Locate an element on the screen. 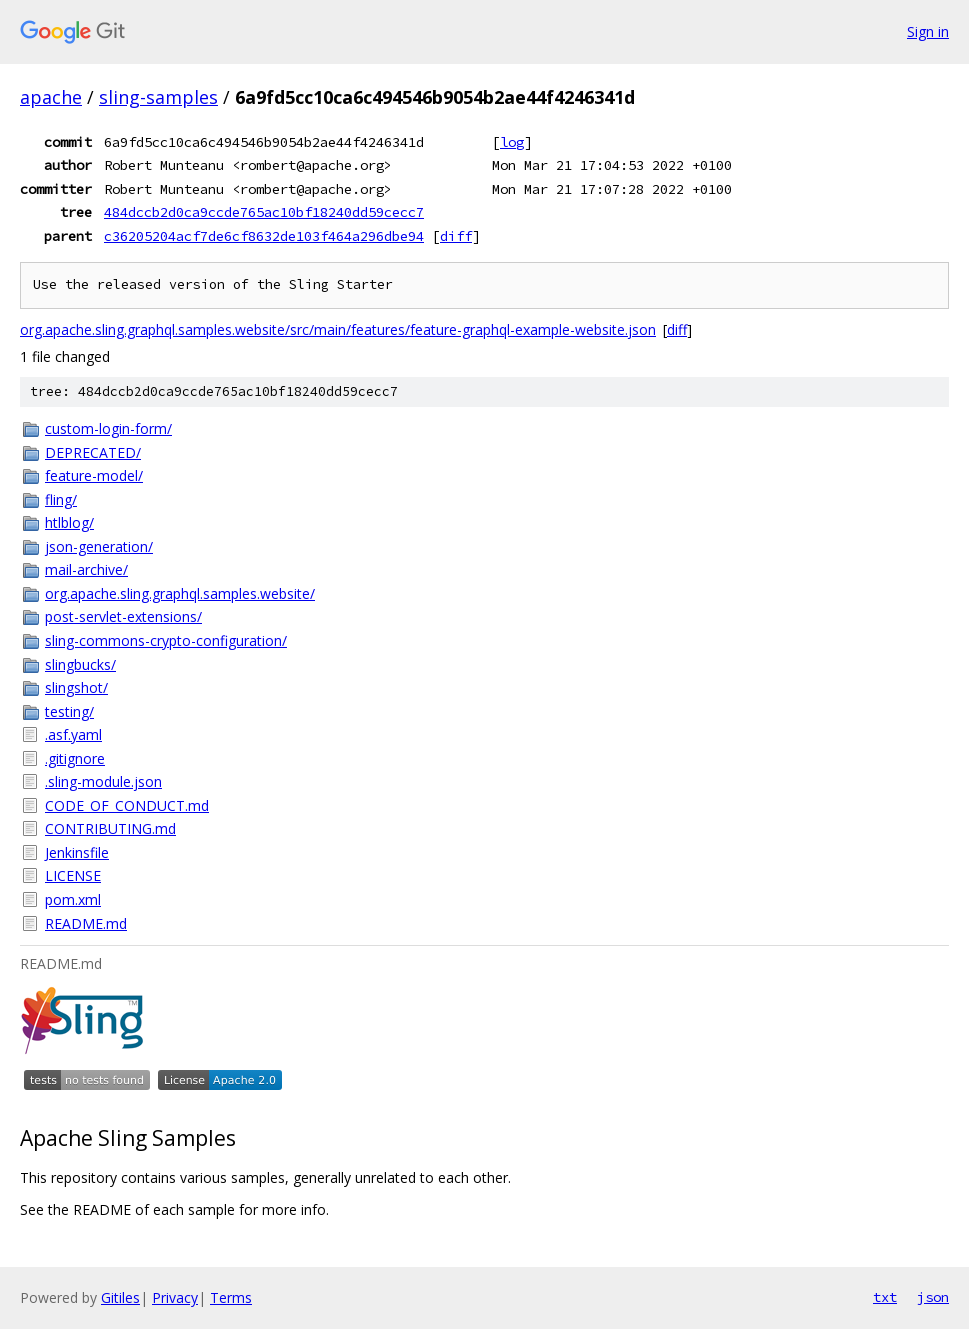  htlblog/ is located at coordinates (69, 522).